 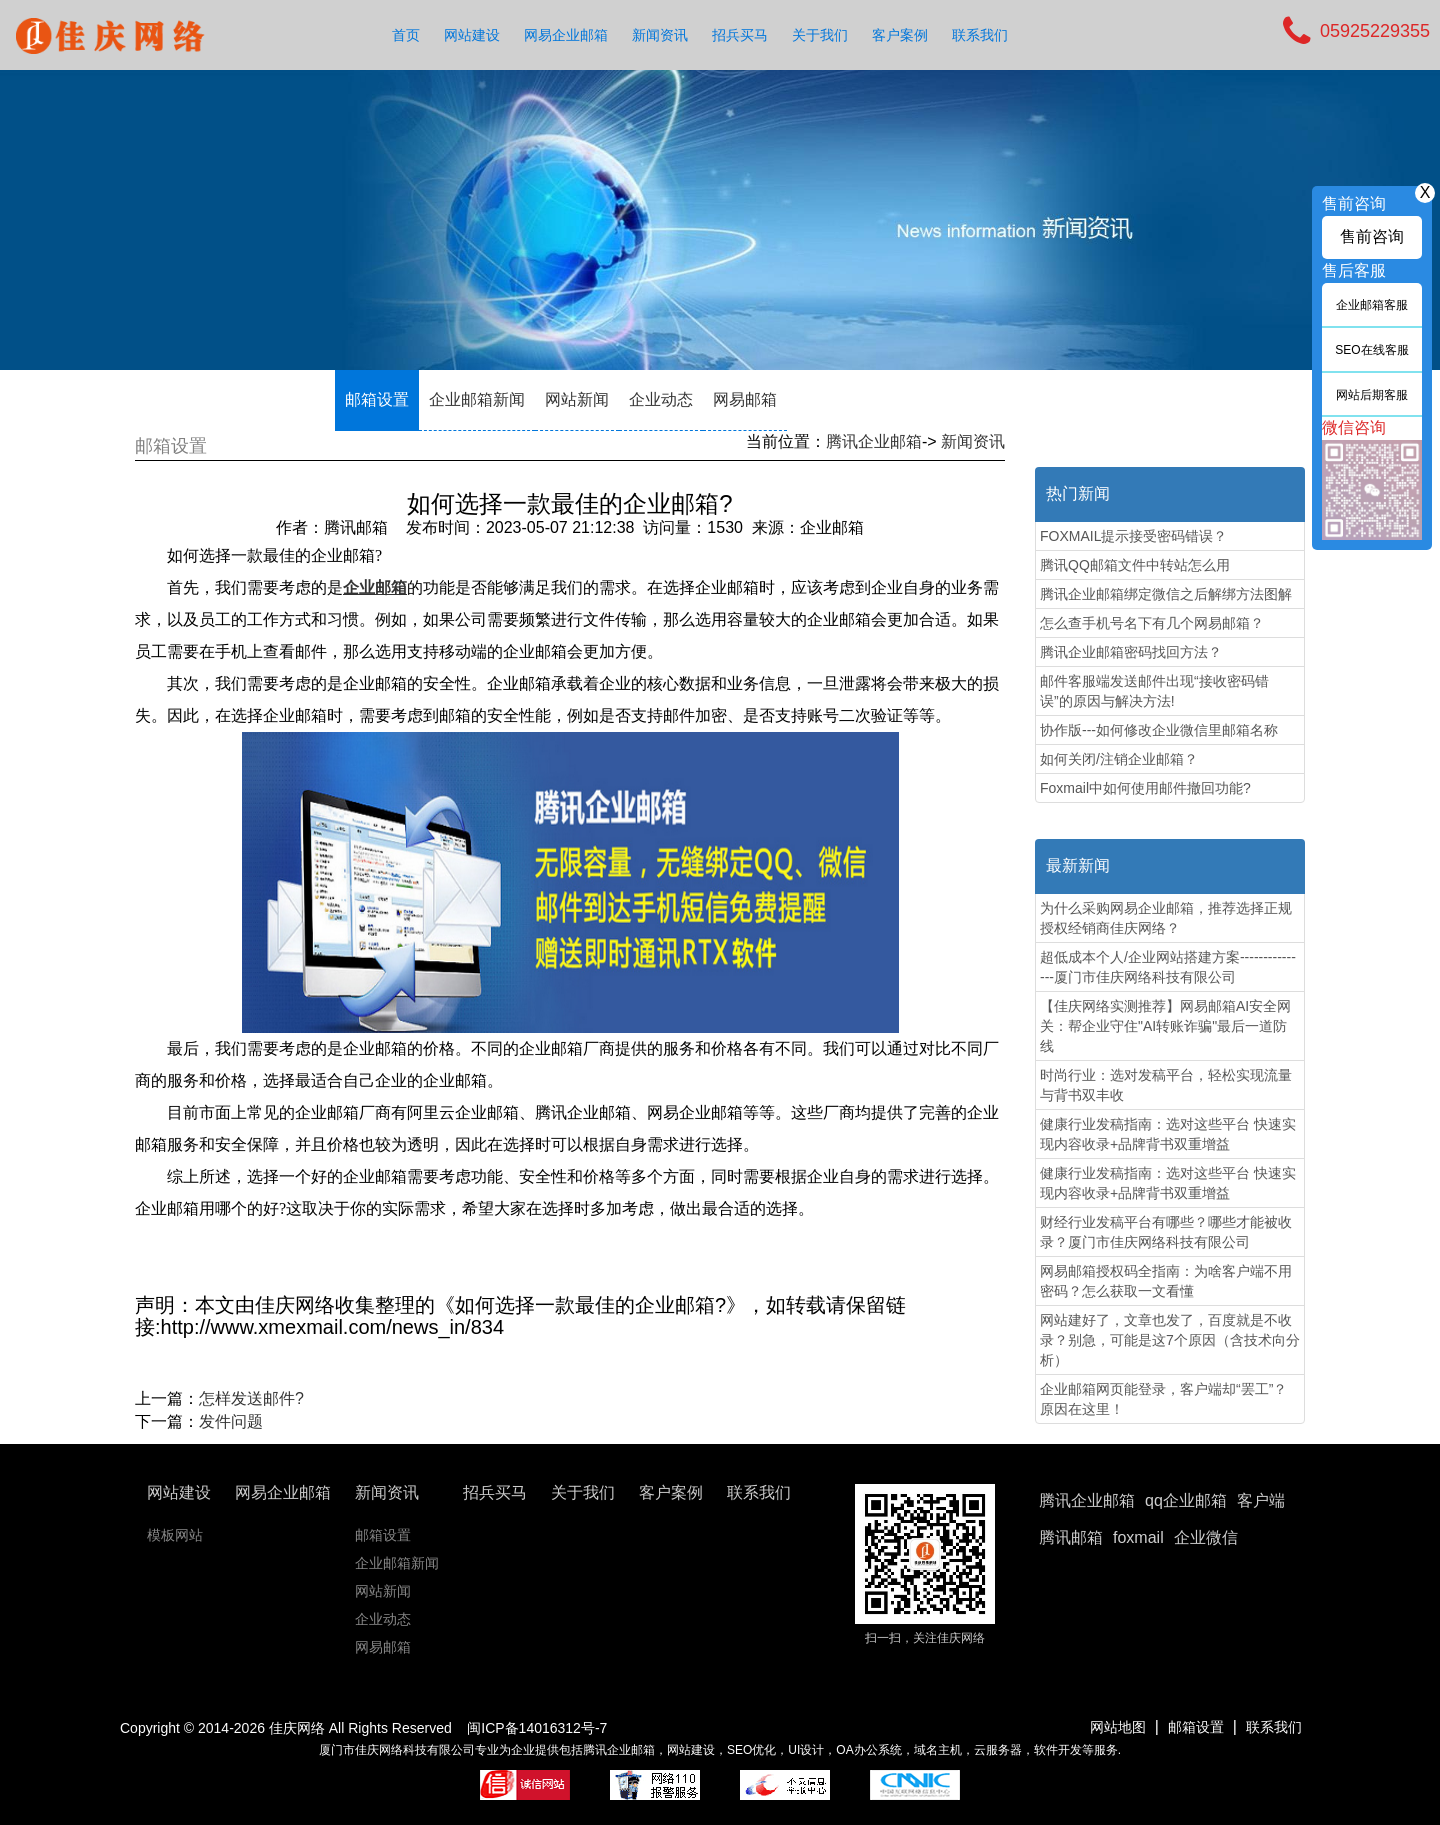 I want to click on 联系我们, so click(x=980, y=35).